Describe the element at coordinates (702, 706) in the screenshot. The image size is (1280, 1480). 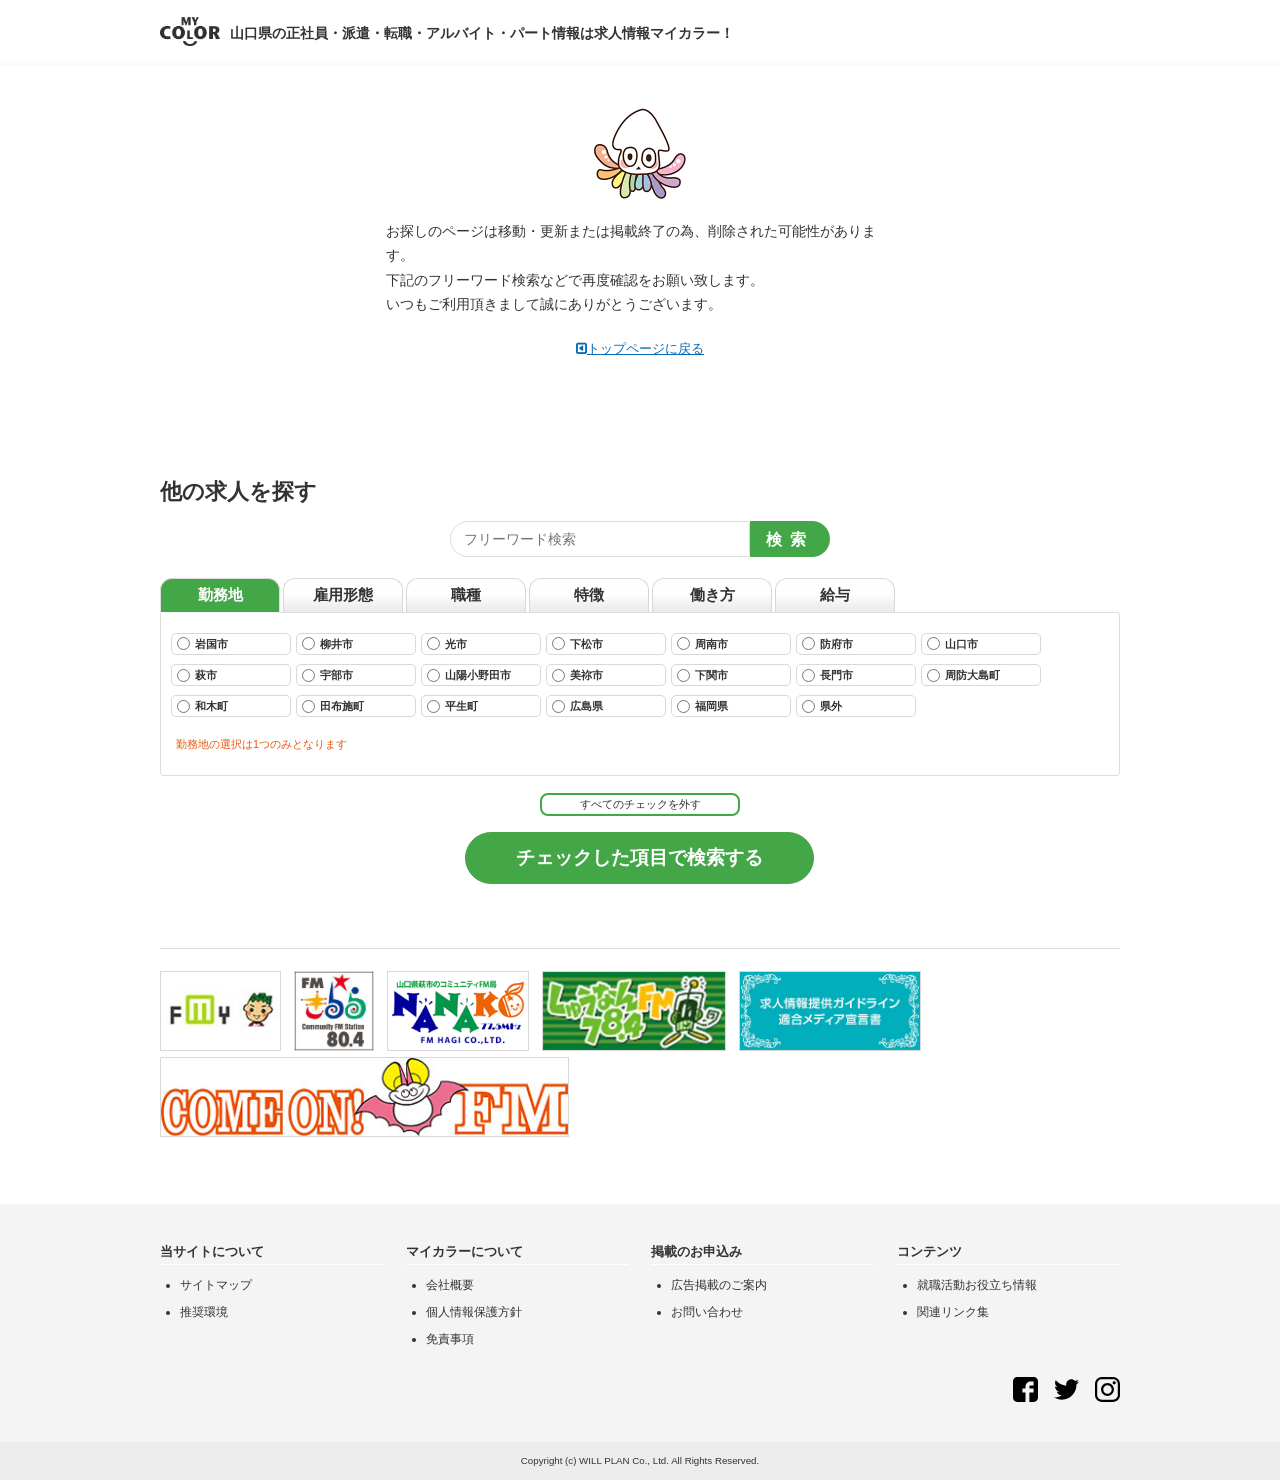
I see `福岡県` at that location.